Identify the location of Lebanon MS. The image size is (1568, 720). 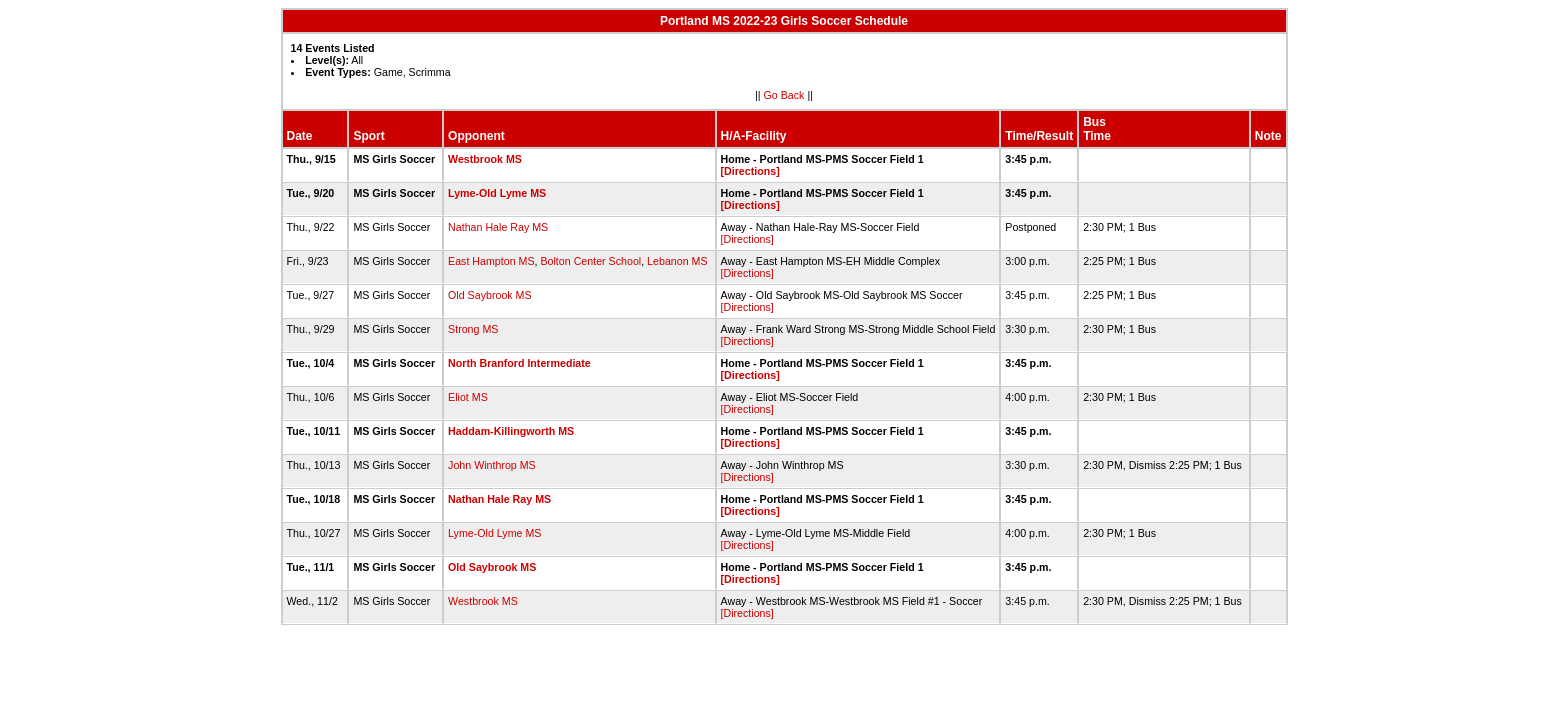
(677, 261).